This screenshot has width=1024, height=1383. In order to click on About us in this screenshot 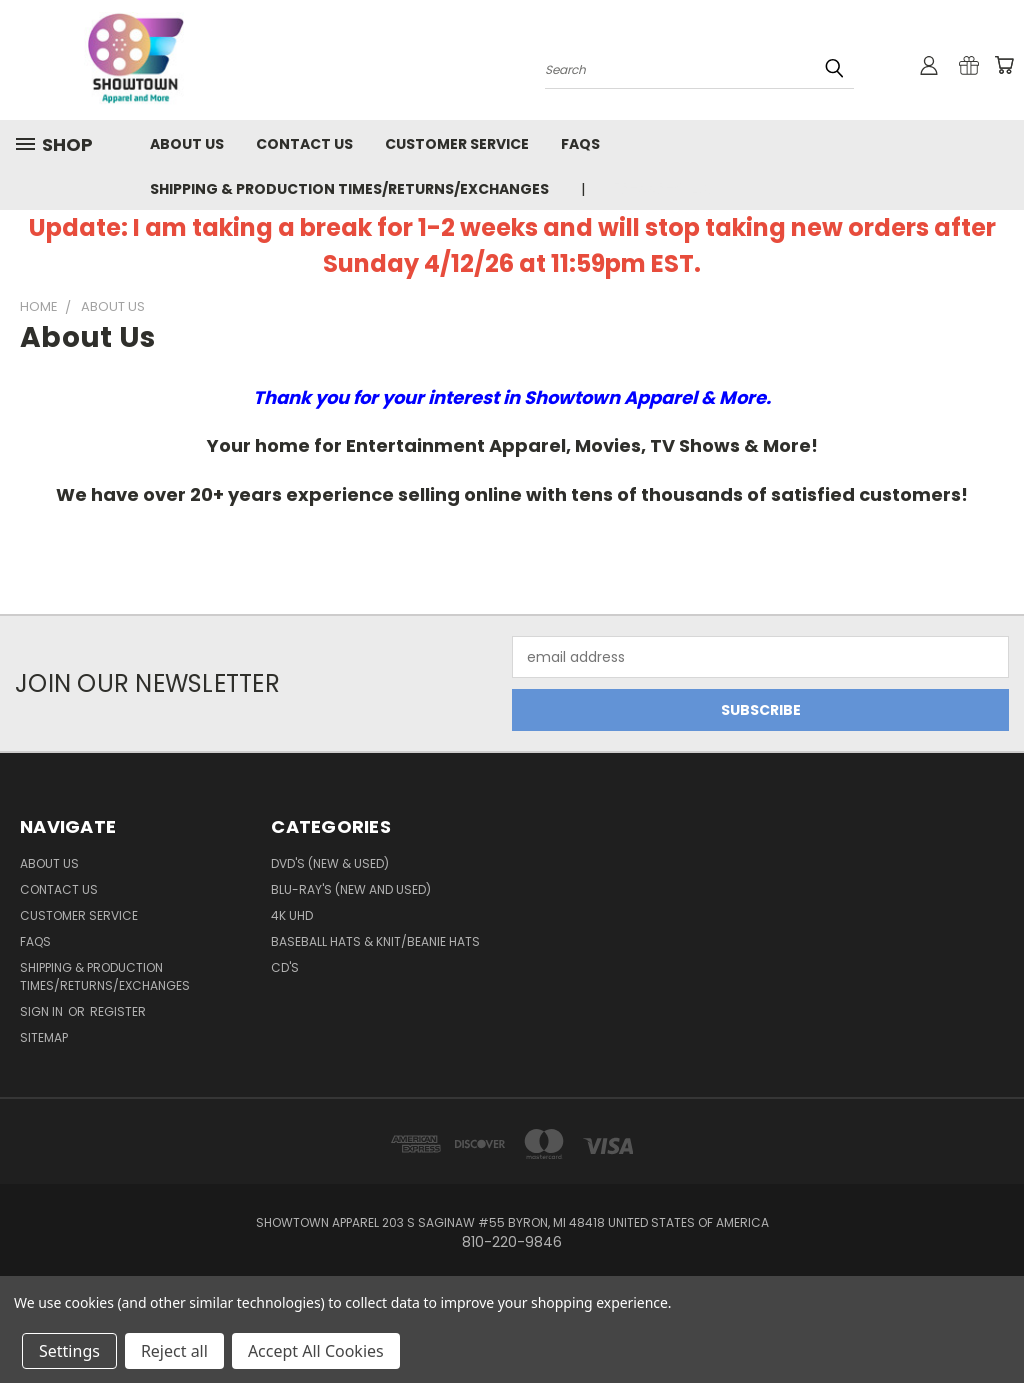, I will do `click(187, 144)`.